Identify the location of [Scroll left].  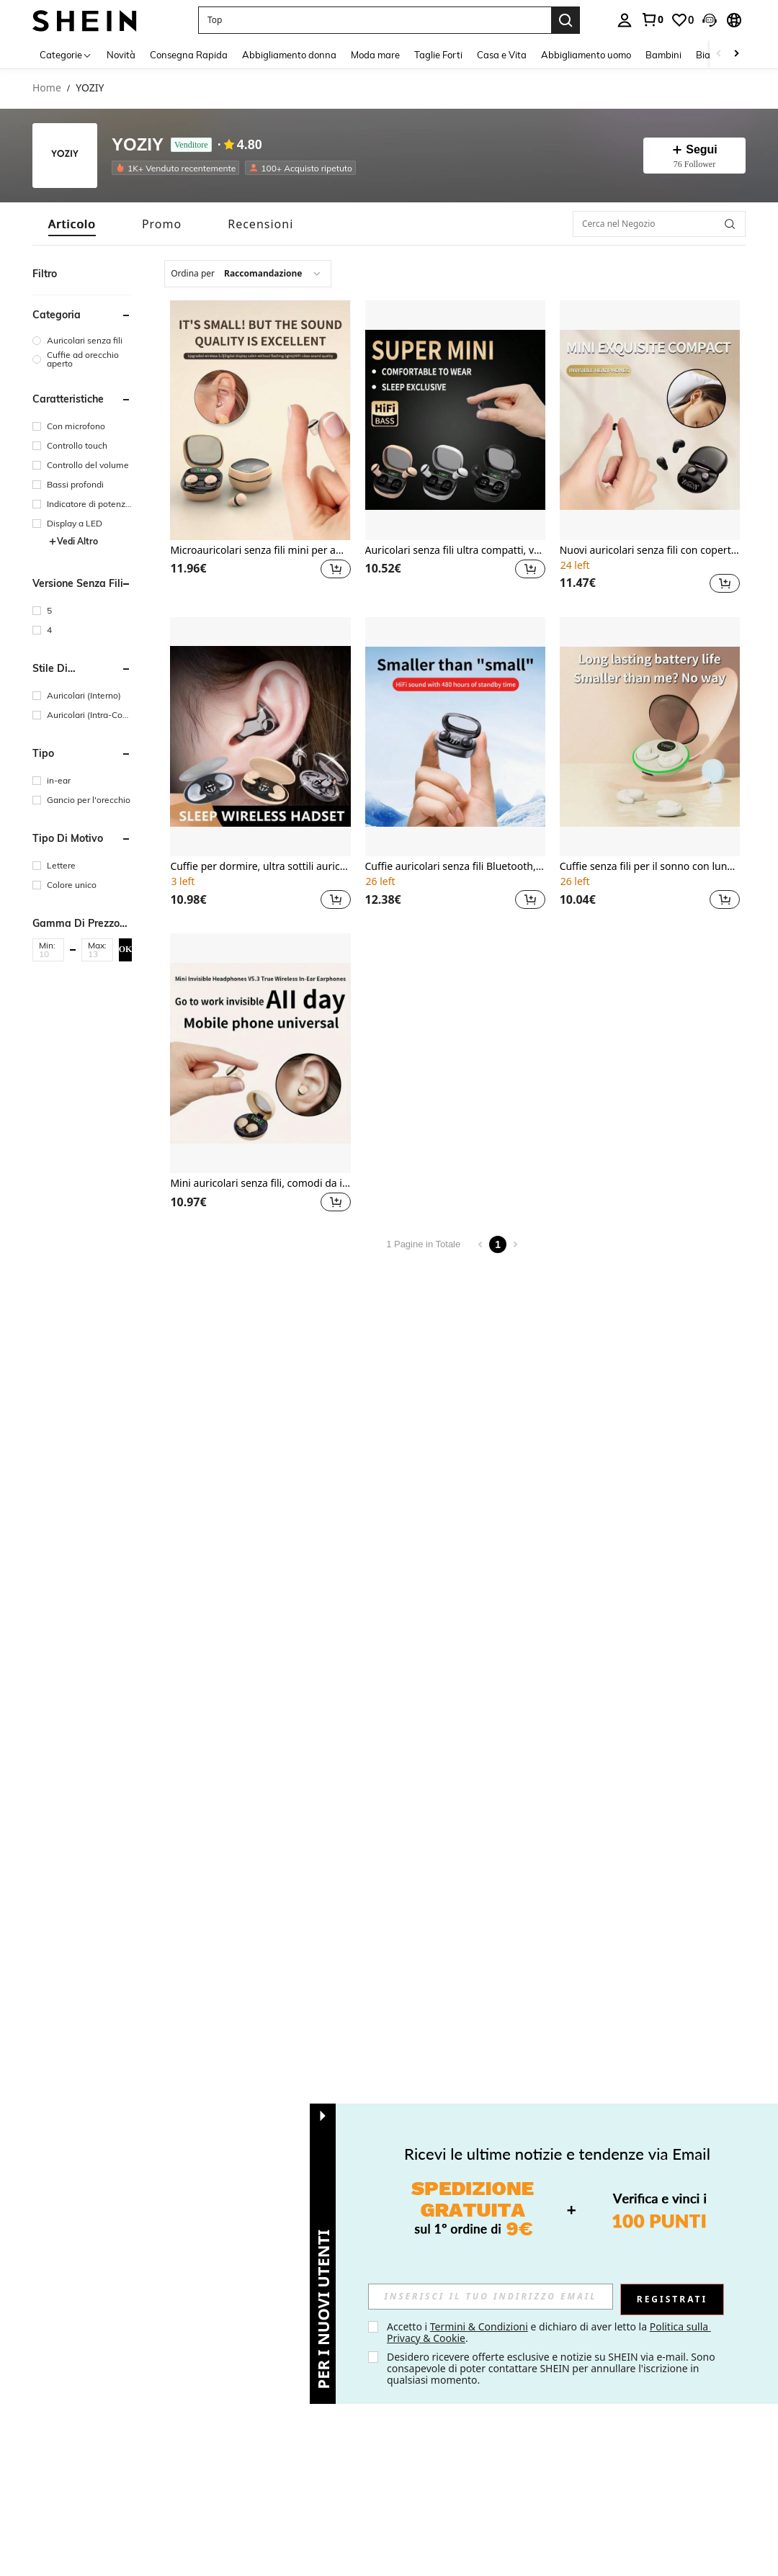
(719, 54).